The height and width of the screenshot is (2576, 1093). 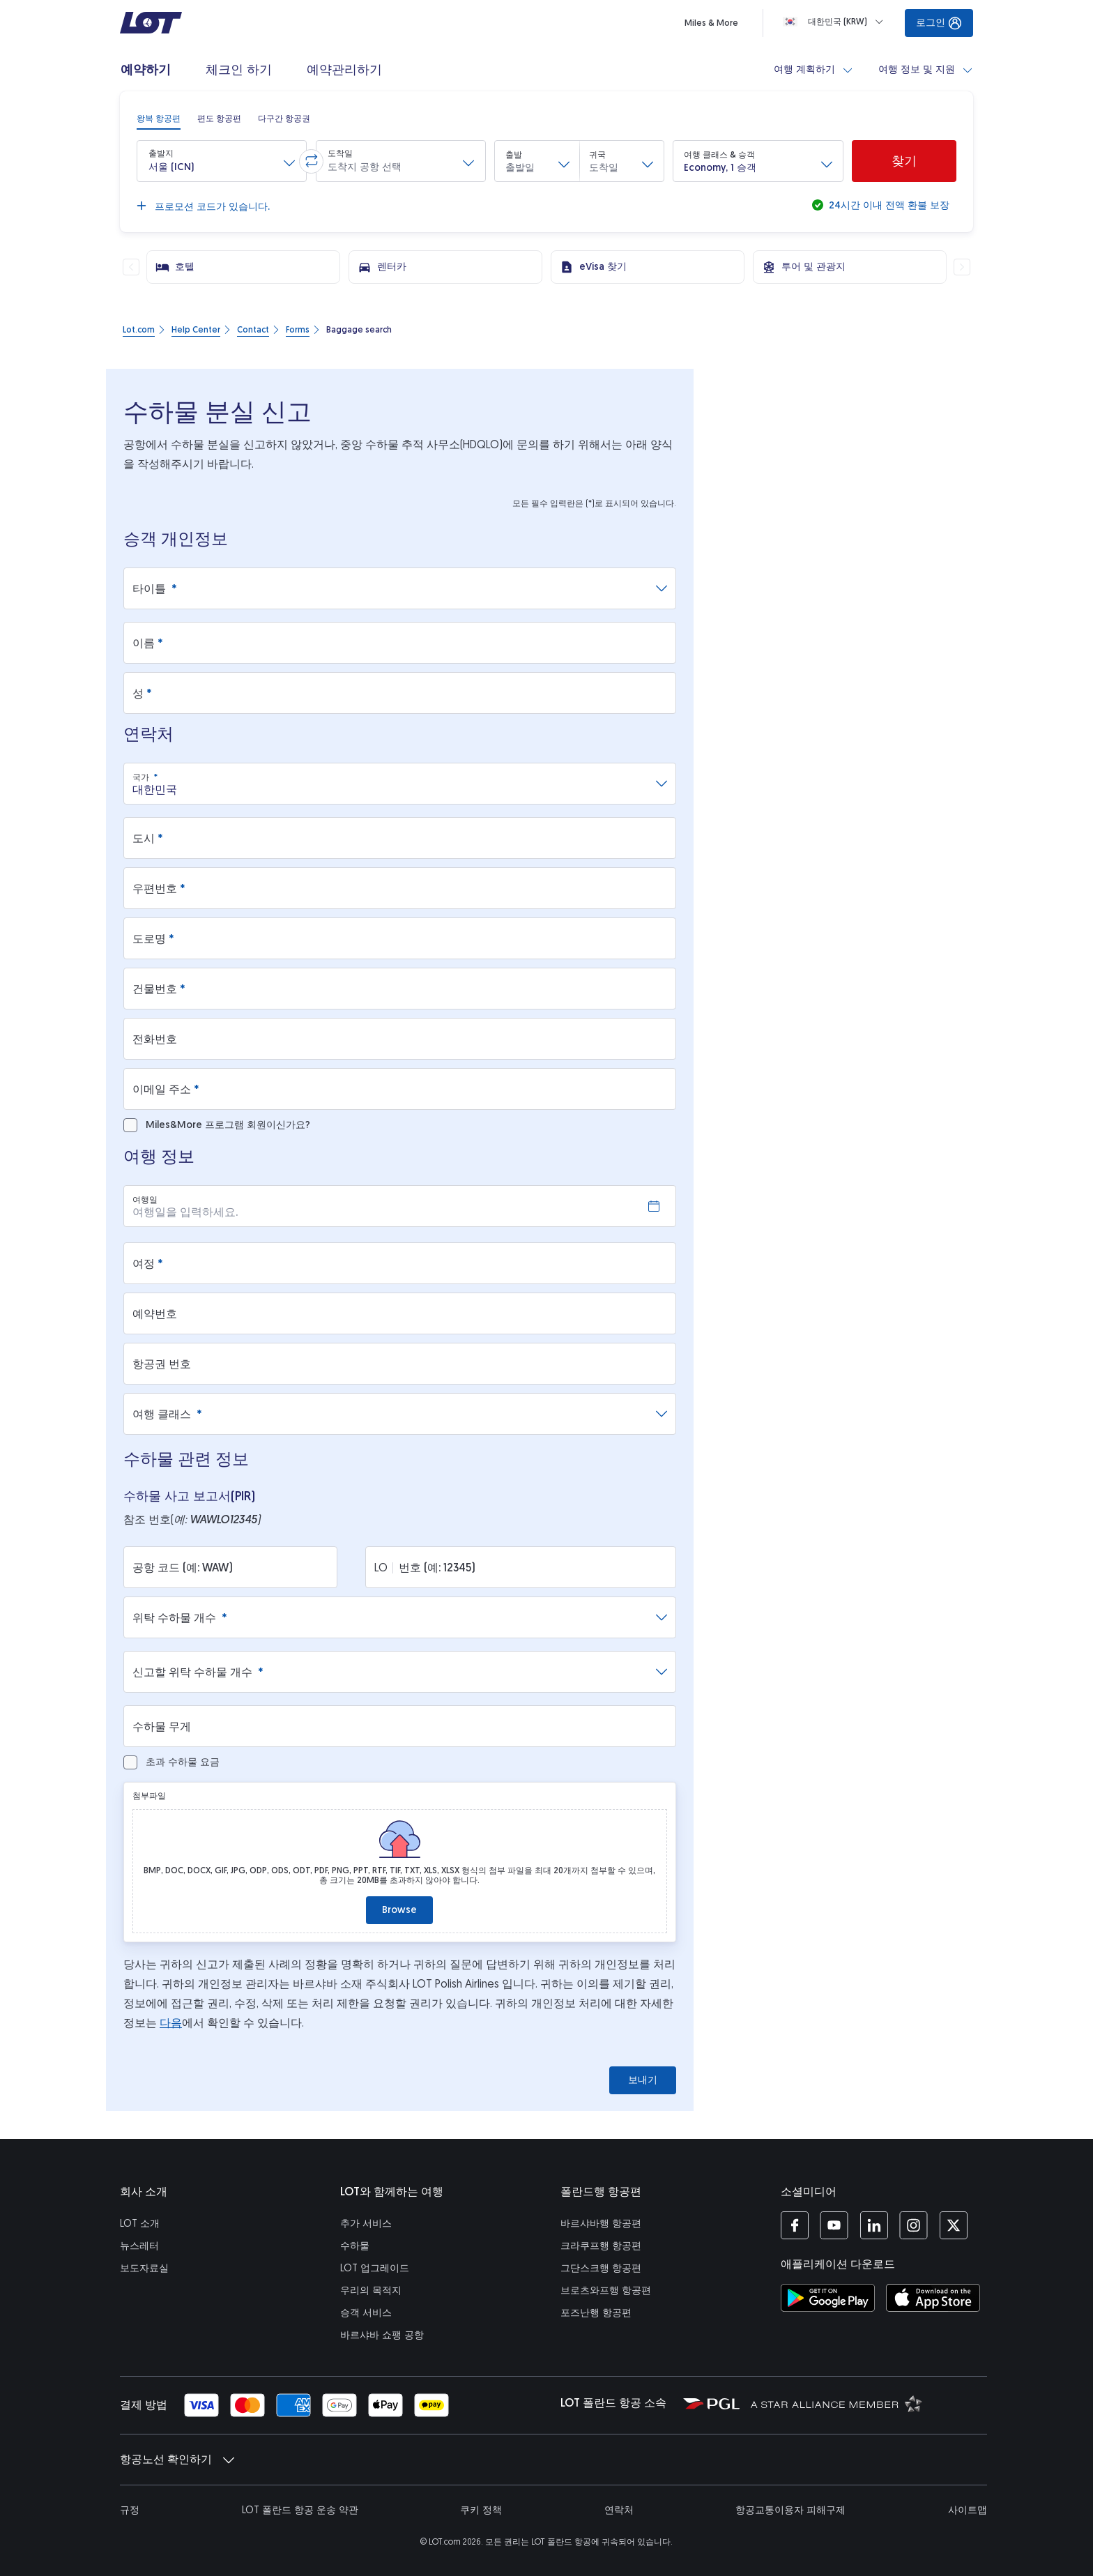 I want to click on 뉴스레터, so click(x=139, y=2246).